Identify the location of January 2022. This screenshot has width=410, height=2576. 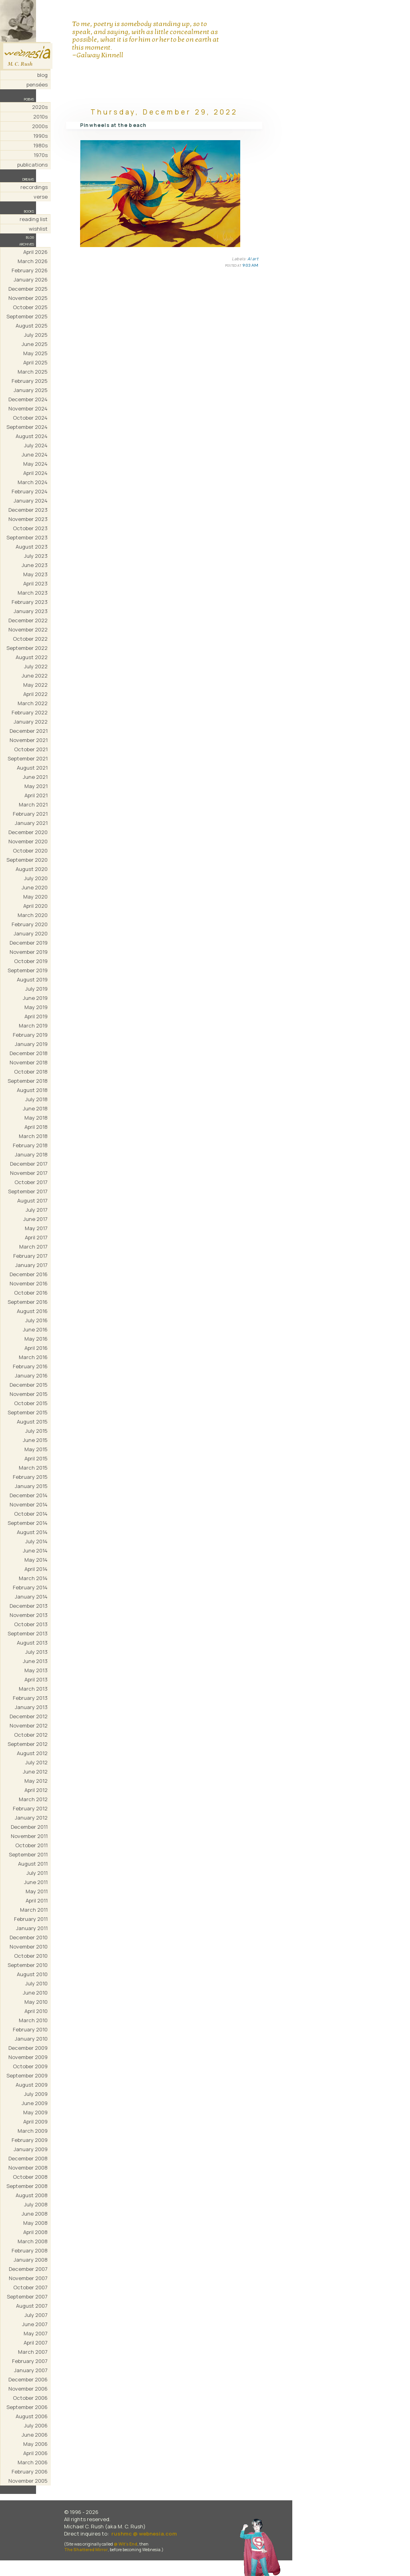
(31, 721).